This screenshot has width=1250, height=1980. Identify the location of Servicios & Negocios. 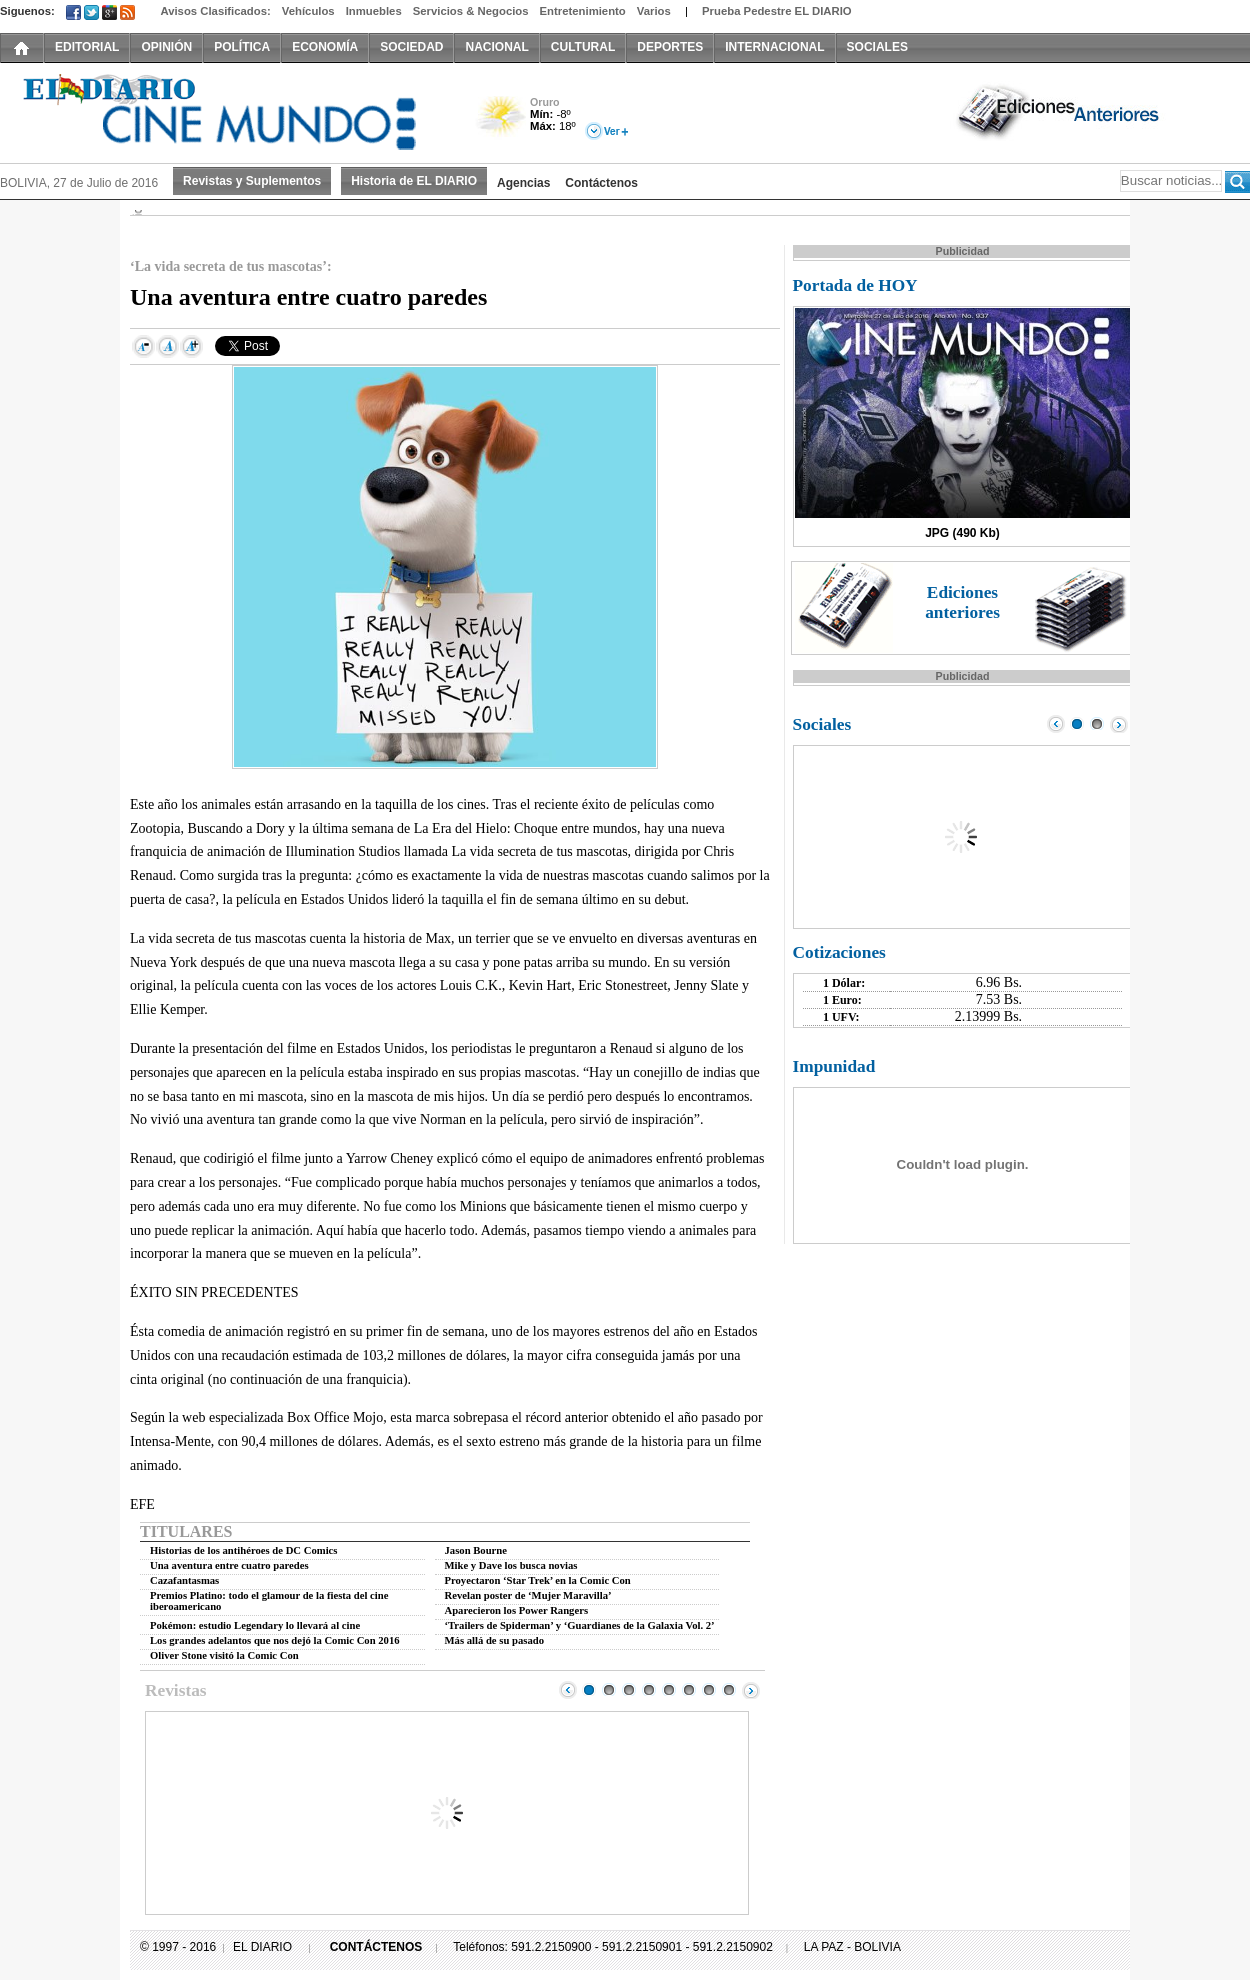
(471, 11).